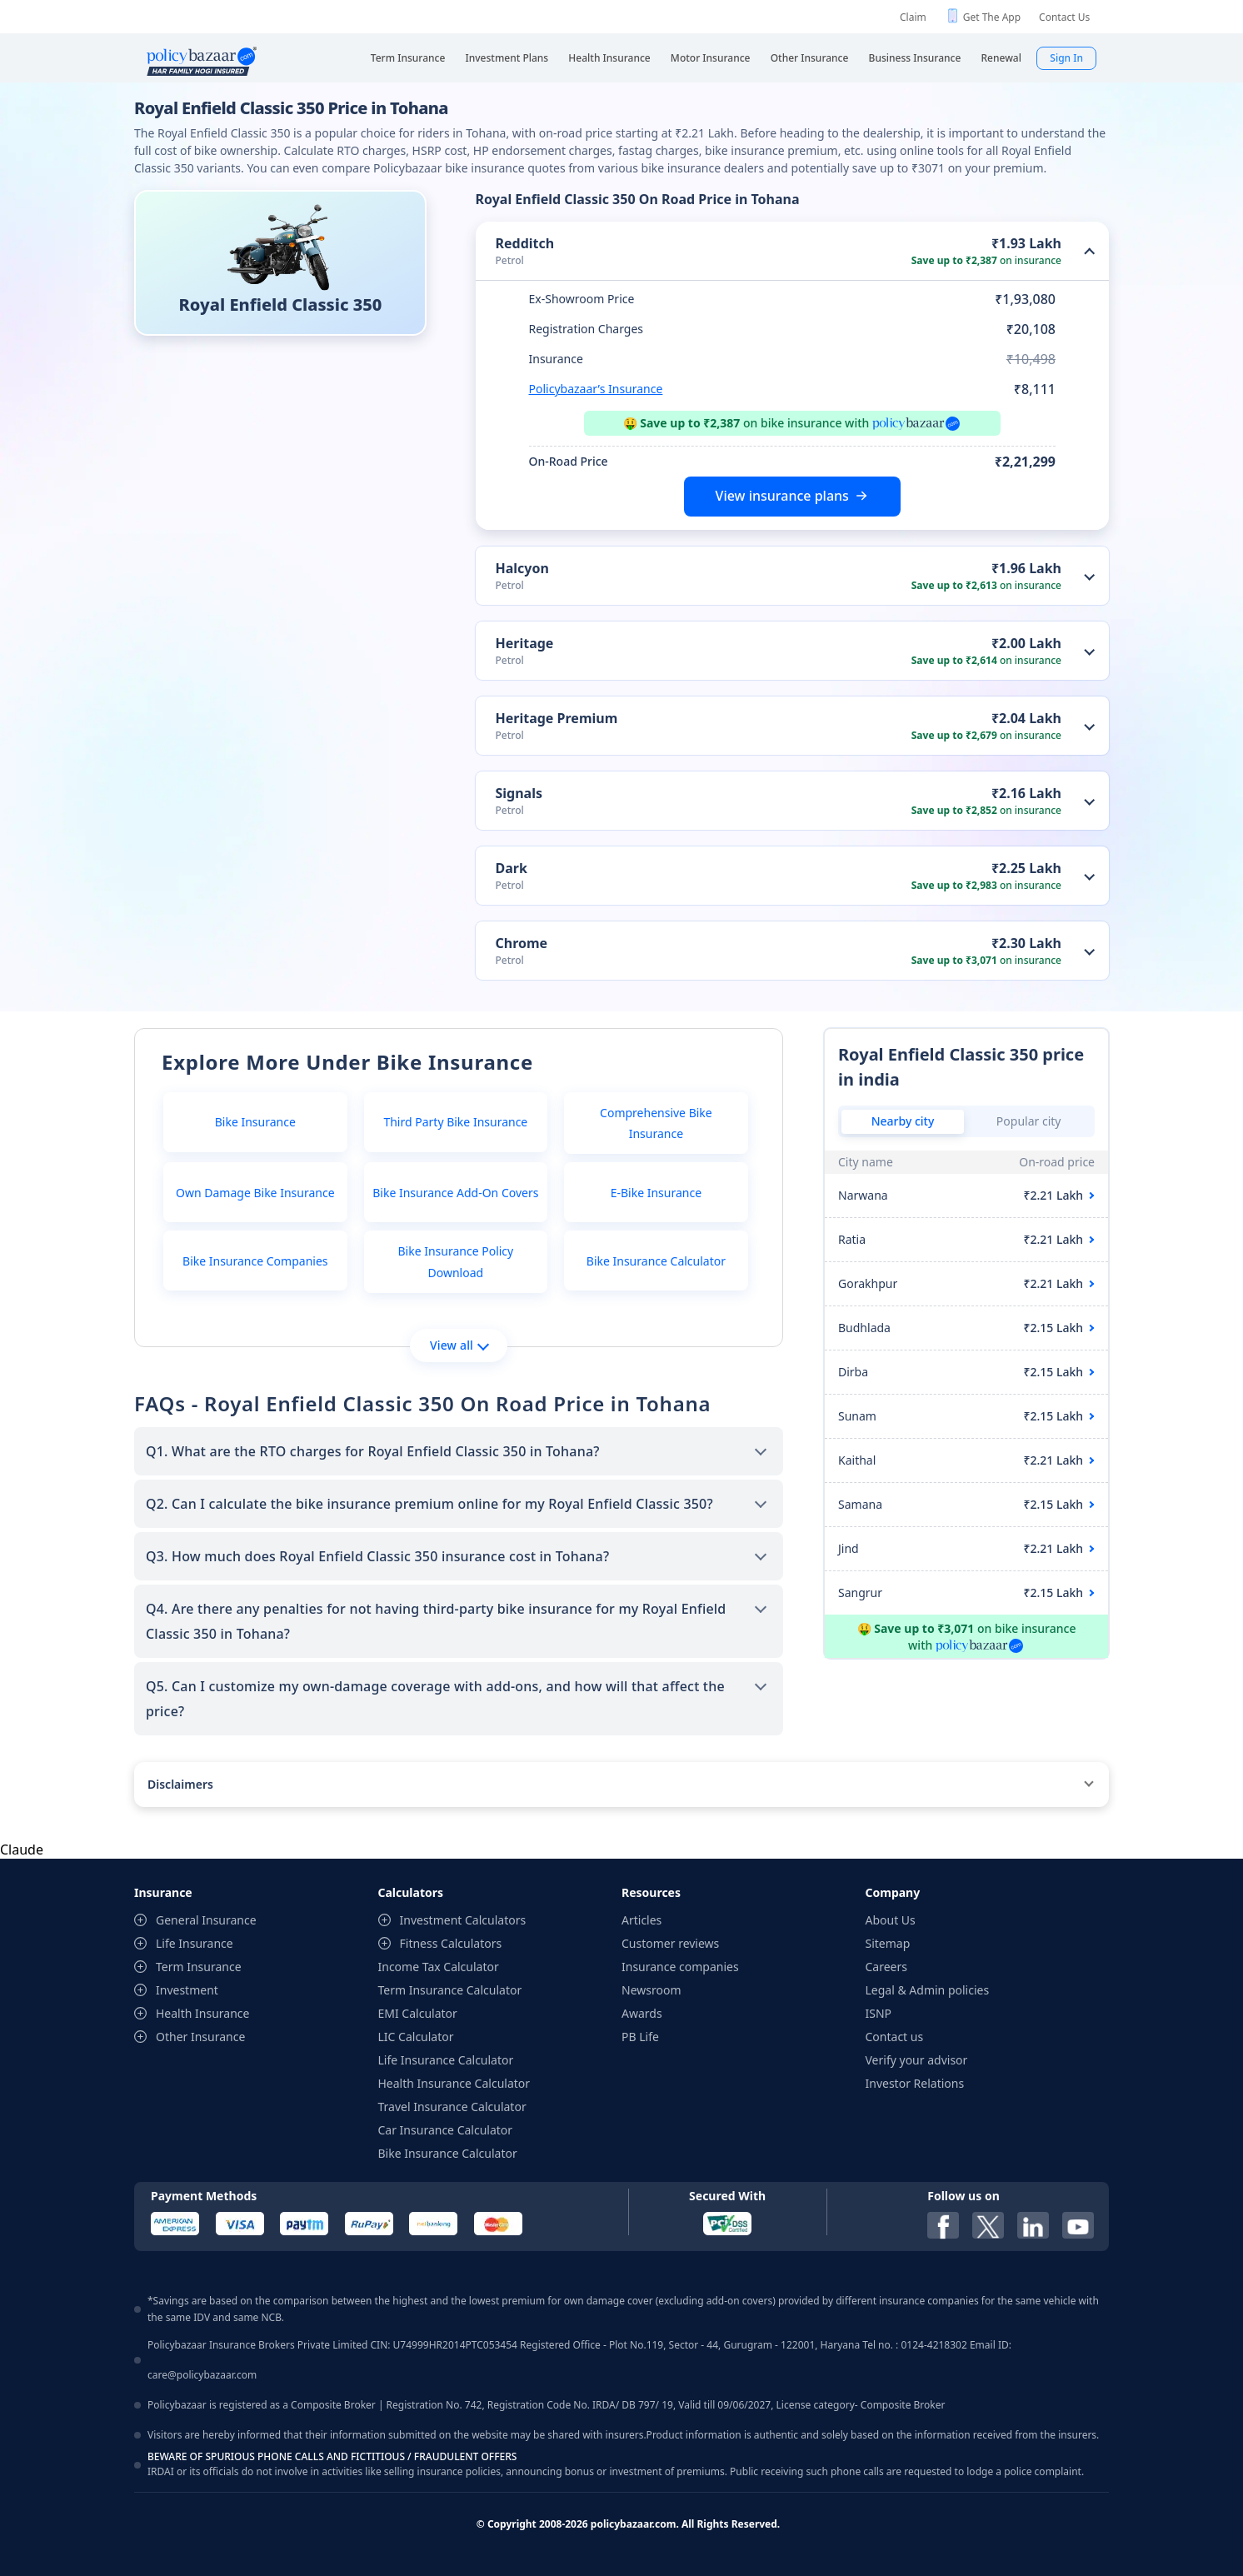 This screenshot has width=1243, height=2576. What do you see at coordinates (187, 1990) in the screenshot?
I see `Investment` at bounding box center [187, 1990].